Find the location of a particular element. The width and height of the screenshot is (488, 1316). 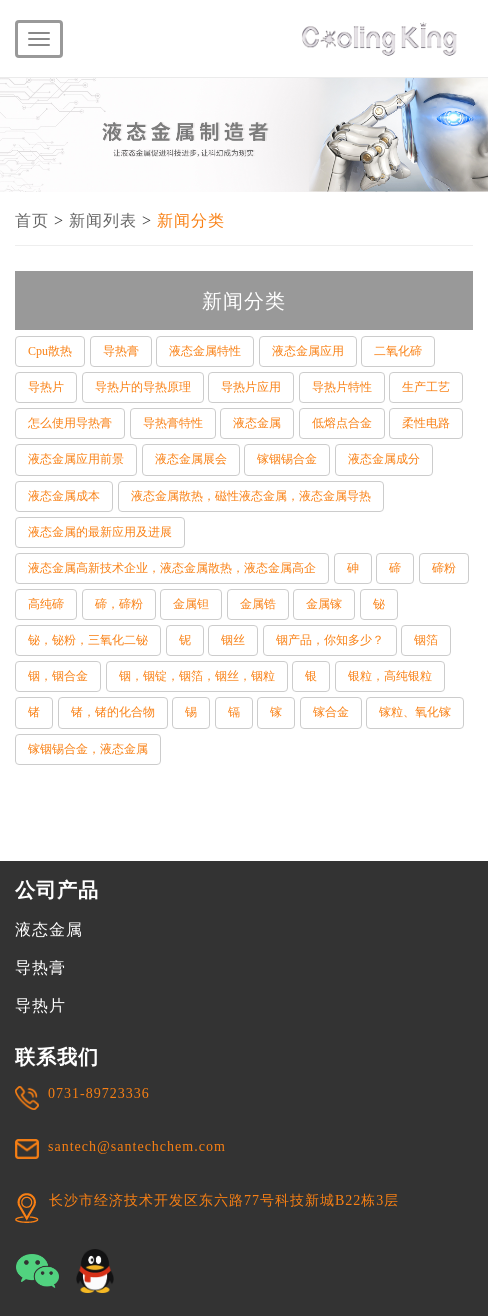

铟箔 is located at coordinates (426, 640).